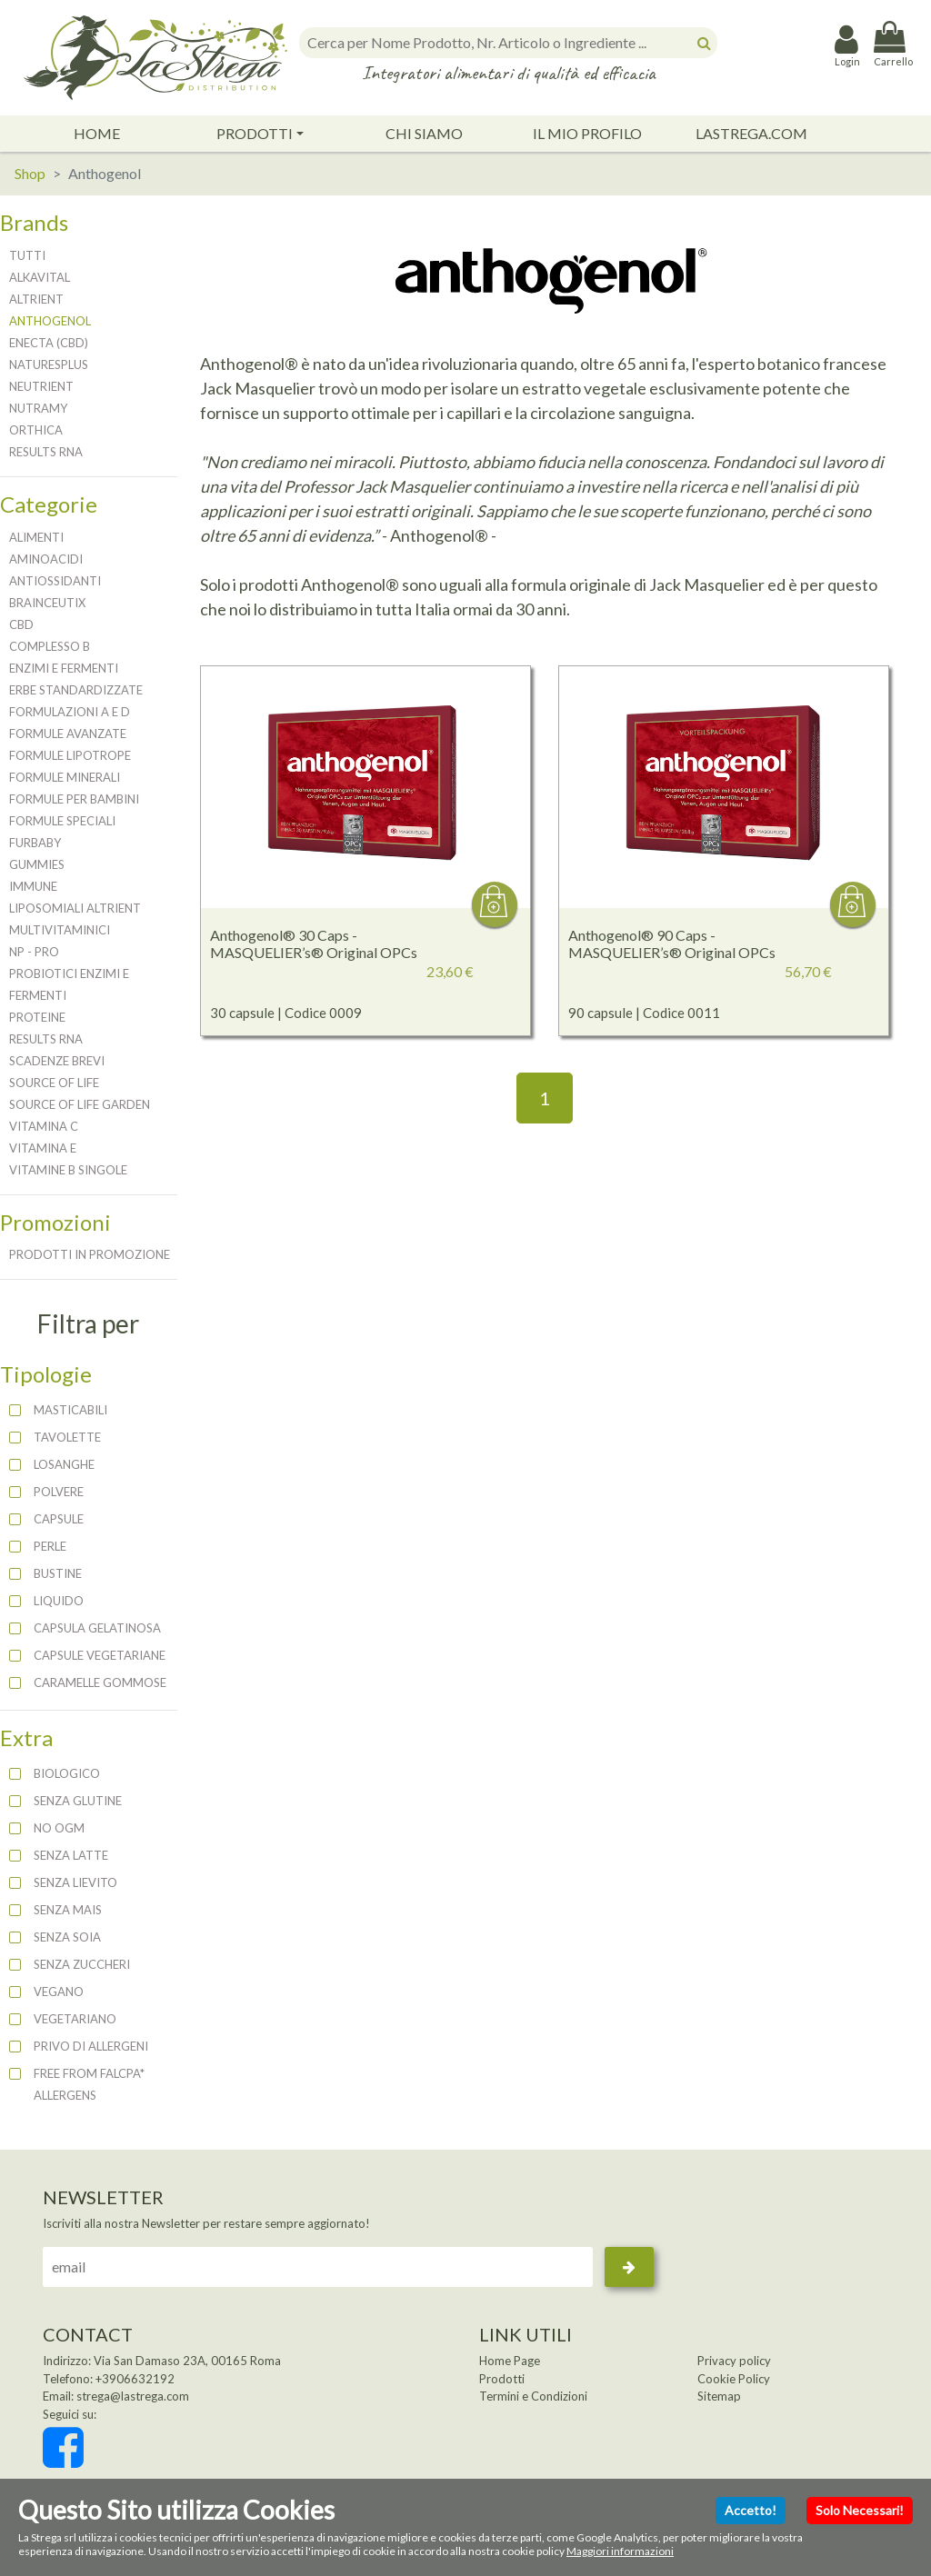 This screenshot has width=931, height=2576. Describe the element at coordinates (27, 255) in the screenshot. I see `Tutti` at that location.